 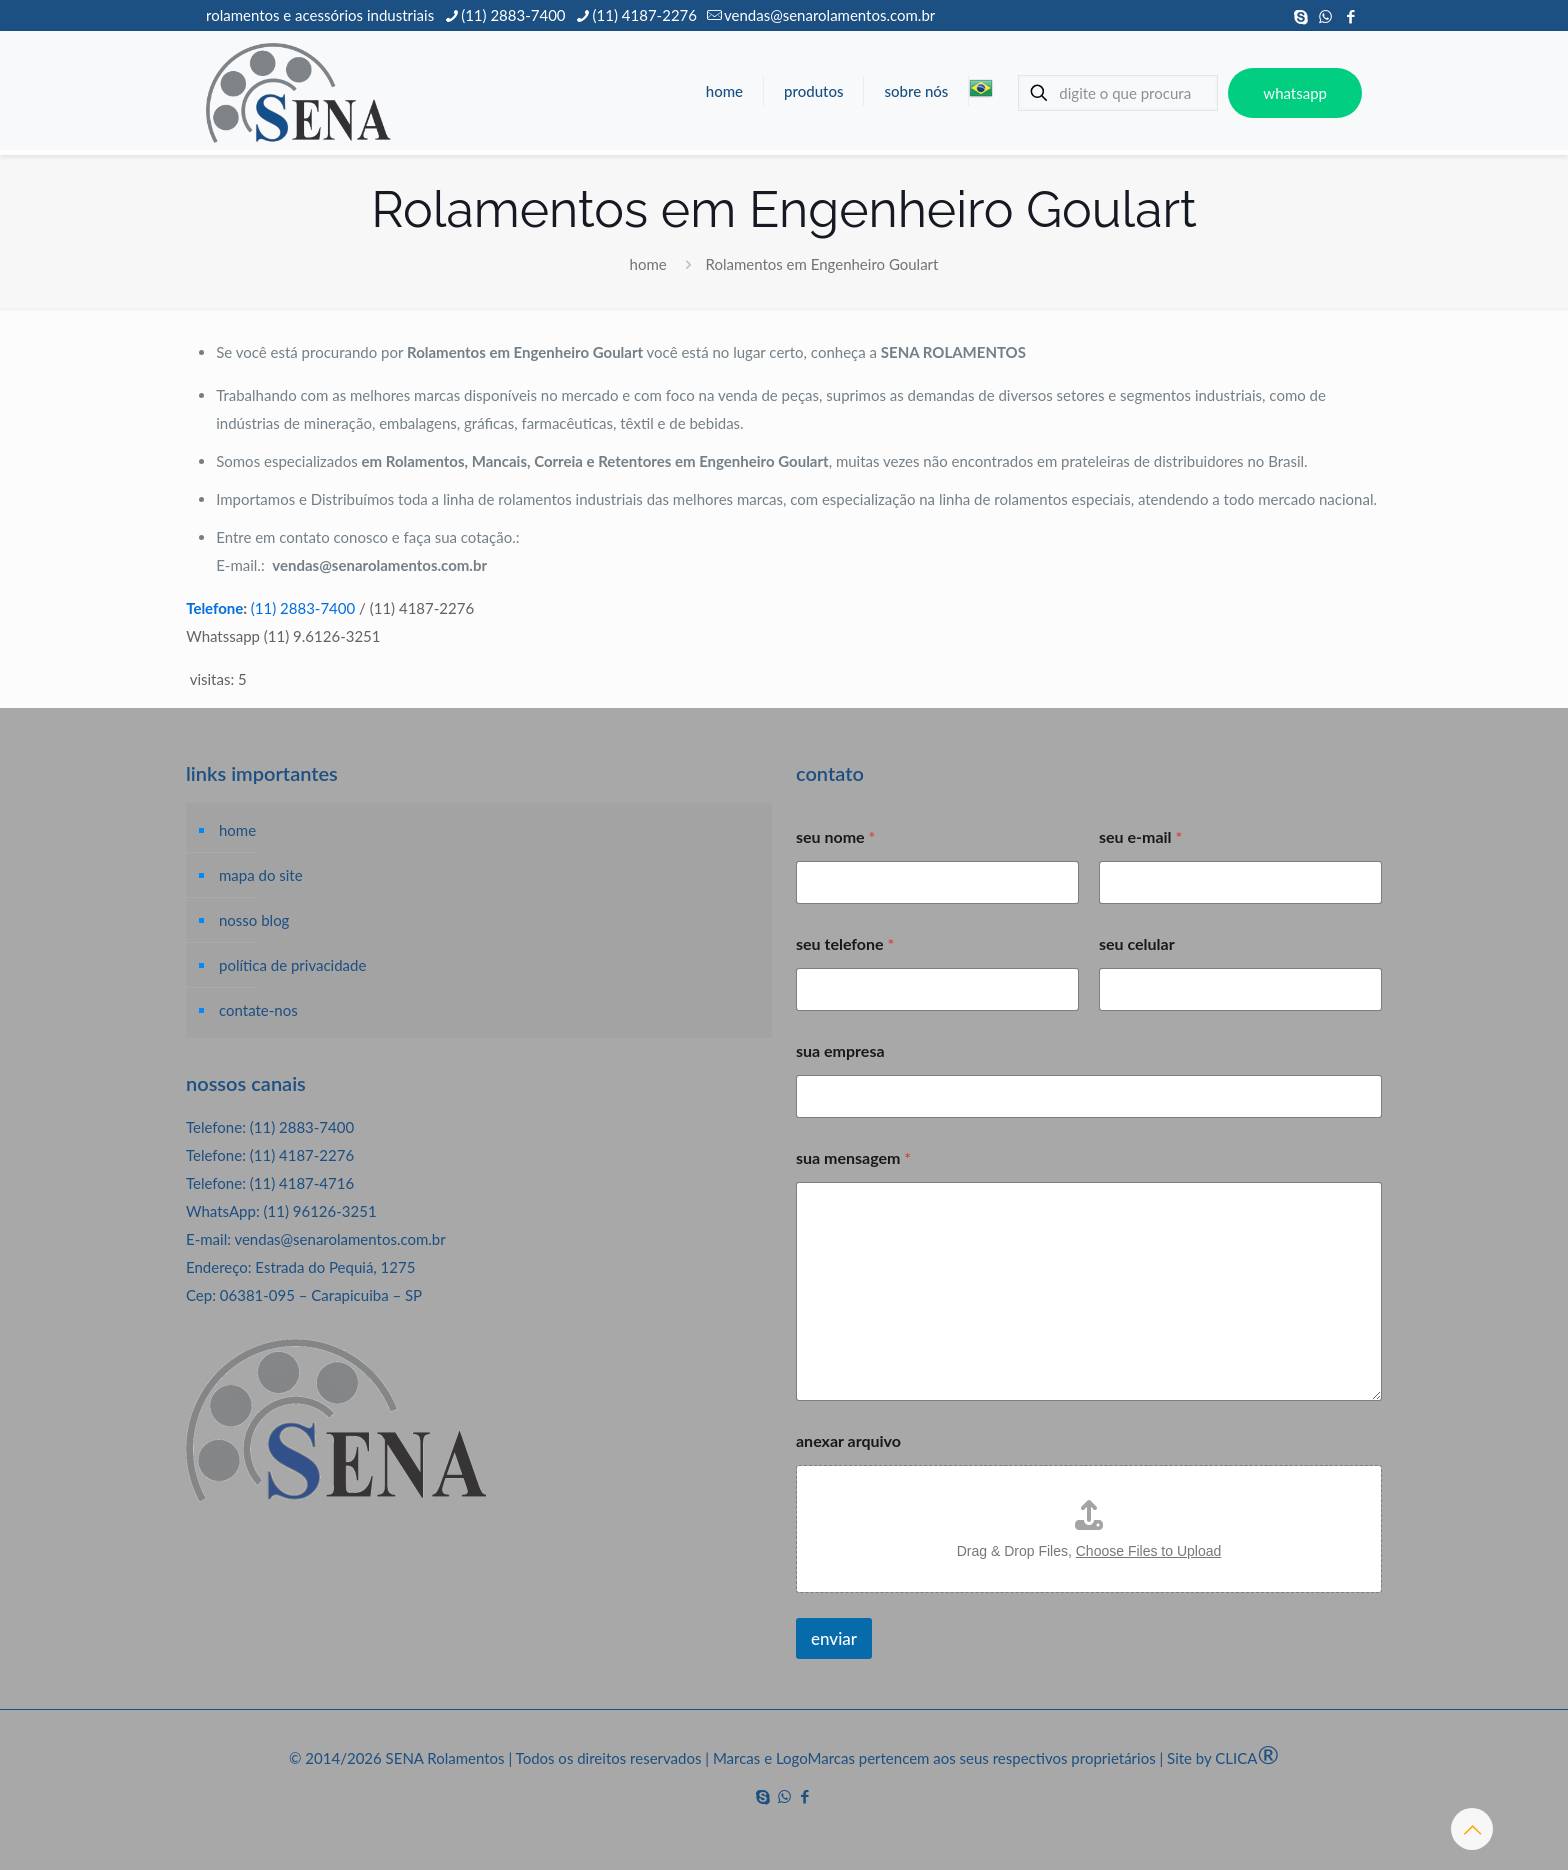 What do you see at coordinates (645, 15) in the screenshot?
I see `(11) 4187-2276 [phone]` at bounding box center [645, 15].